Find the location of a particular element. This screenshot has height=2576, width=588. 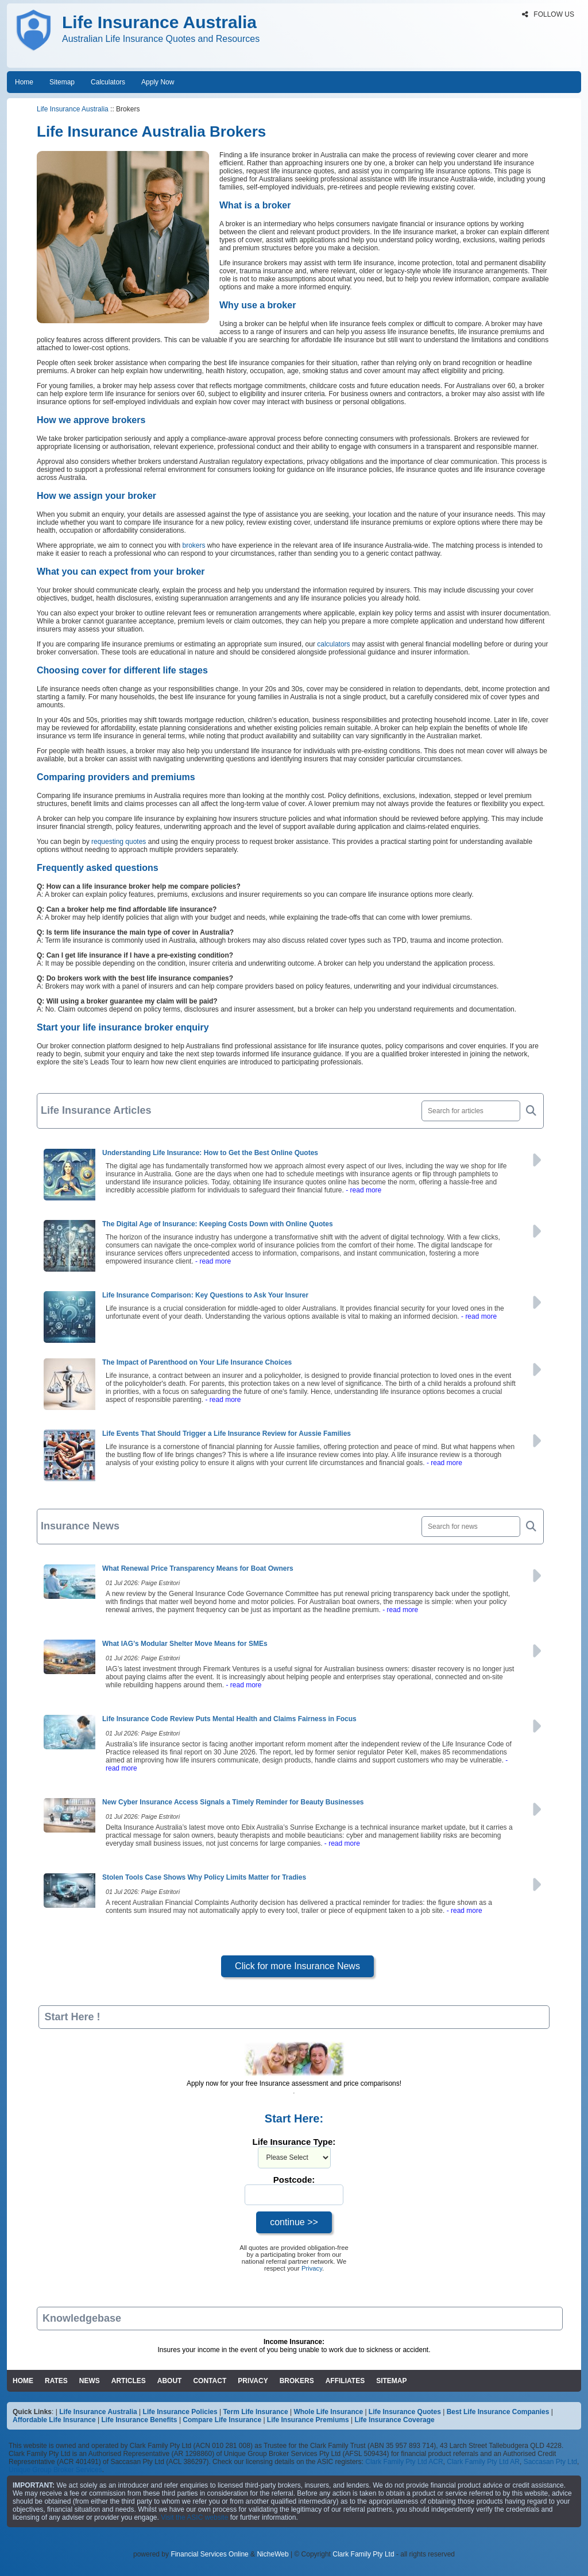

AFFILIATES is located at coordinates (345, 2381).